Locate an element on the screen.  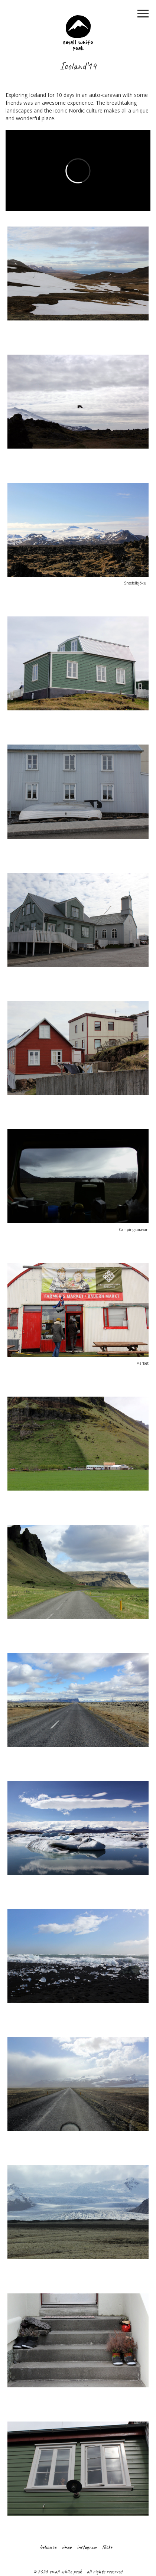
vimeo is located at coordinates (66, 2547).